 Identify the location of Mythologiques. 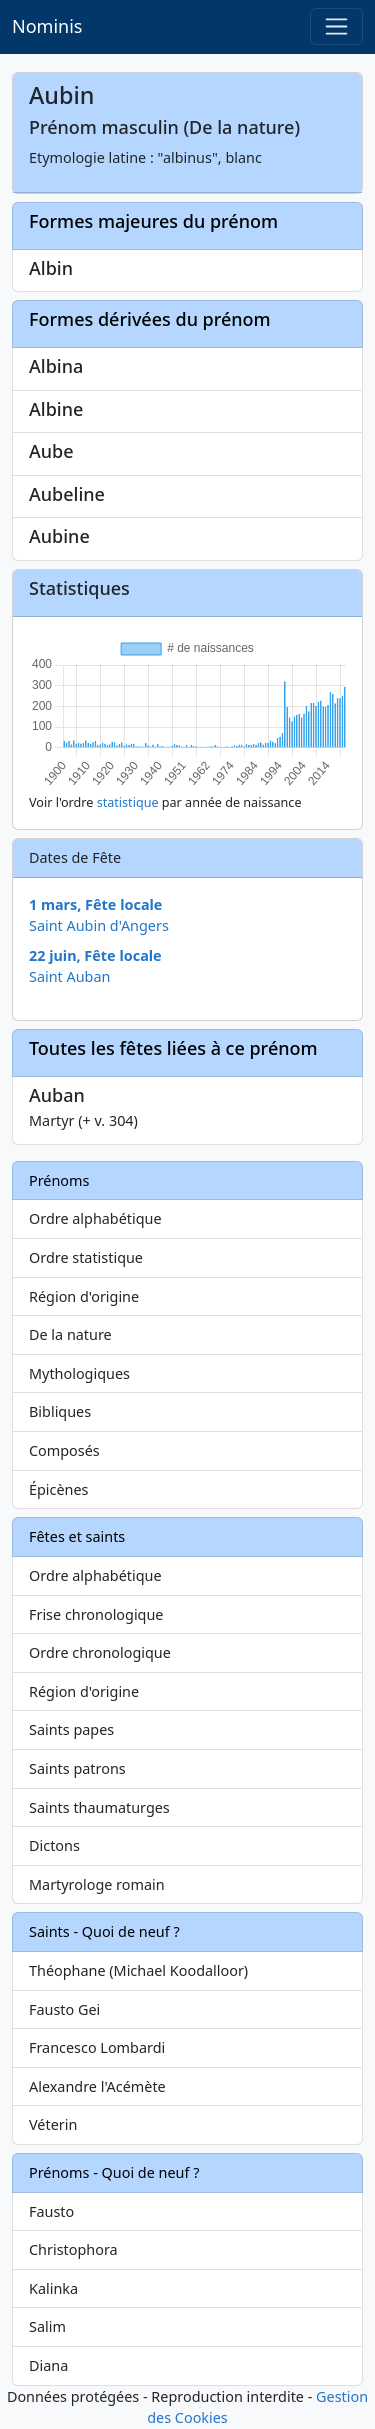
(79, 1373).